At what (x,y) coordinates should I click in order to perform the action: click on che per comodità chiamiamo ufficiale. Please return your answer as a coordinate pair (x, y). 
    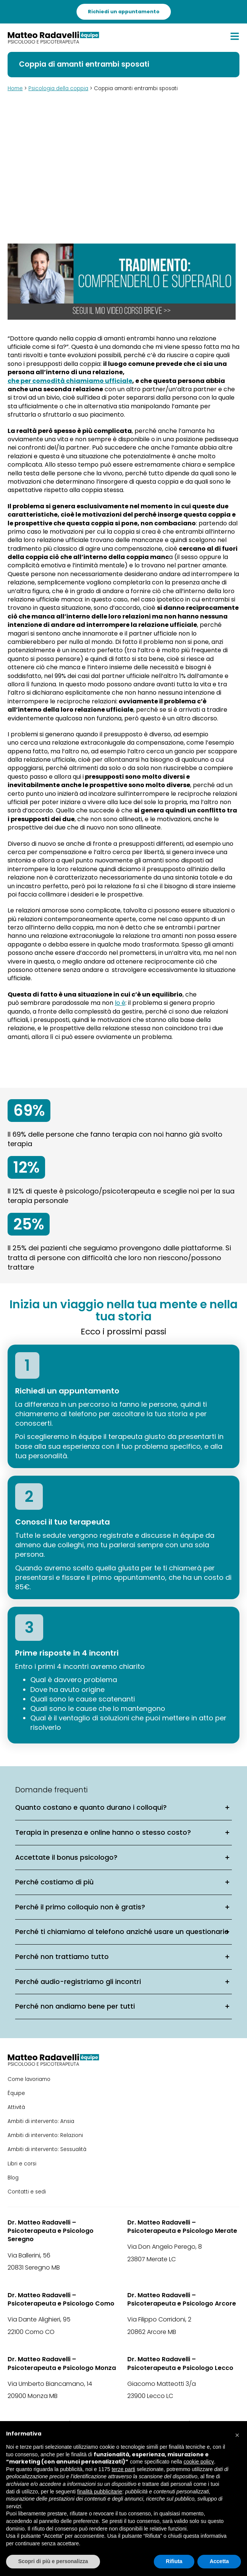
    Looking at the image, I should click on (70, 381).